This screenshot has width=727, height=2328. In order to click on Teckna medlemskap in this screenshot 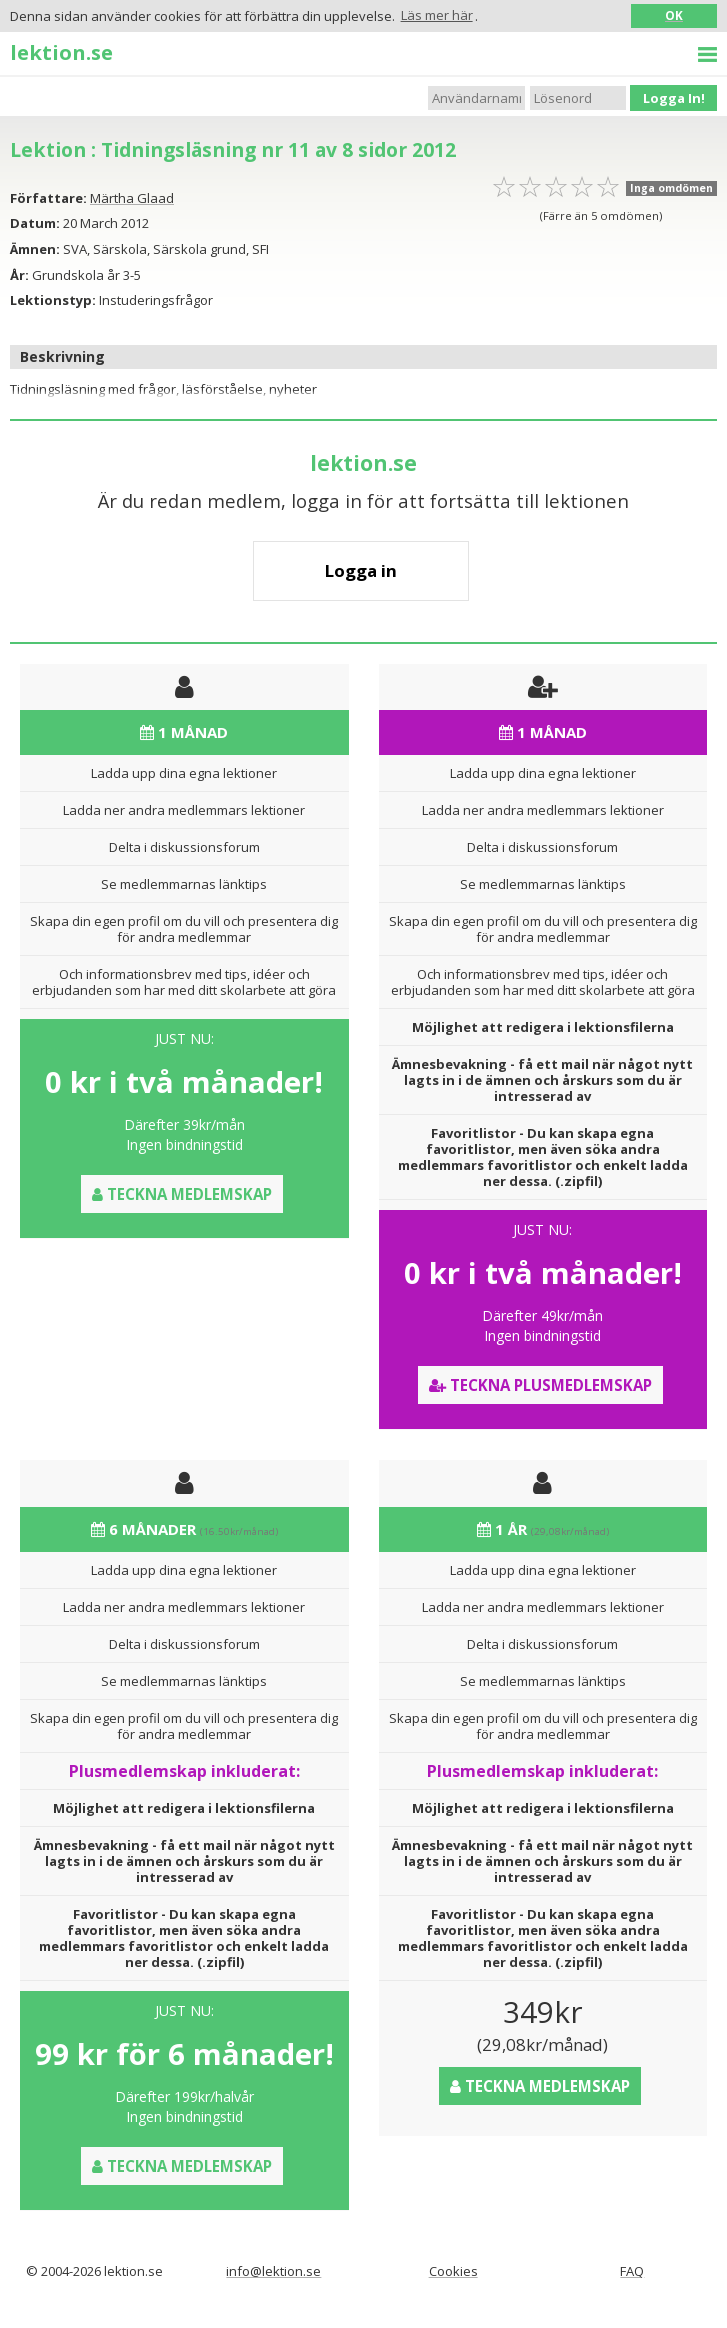, I will do `click(182, 1194)`.